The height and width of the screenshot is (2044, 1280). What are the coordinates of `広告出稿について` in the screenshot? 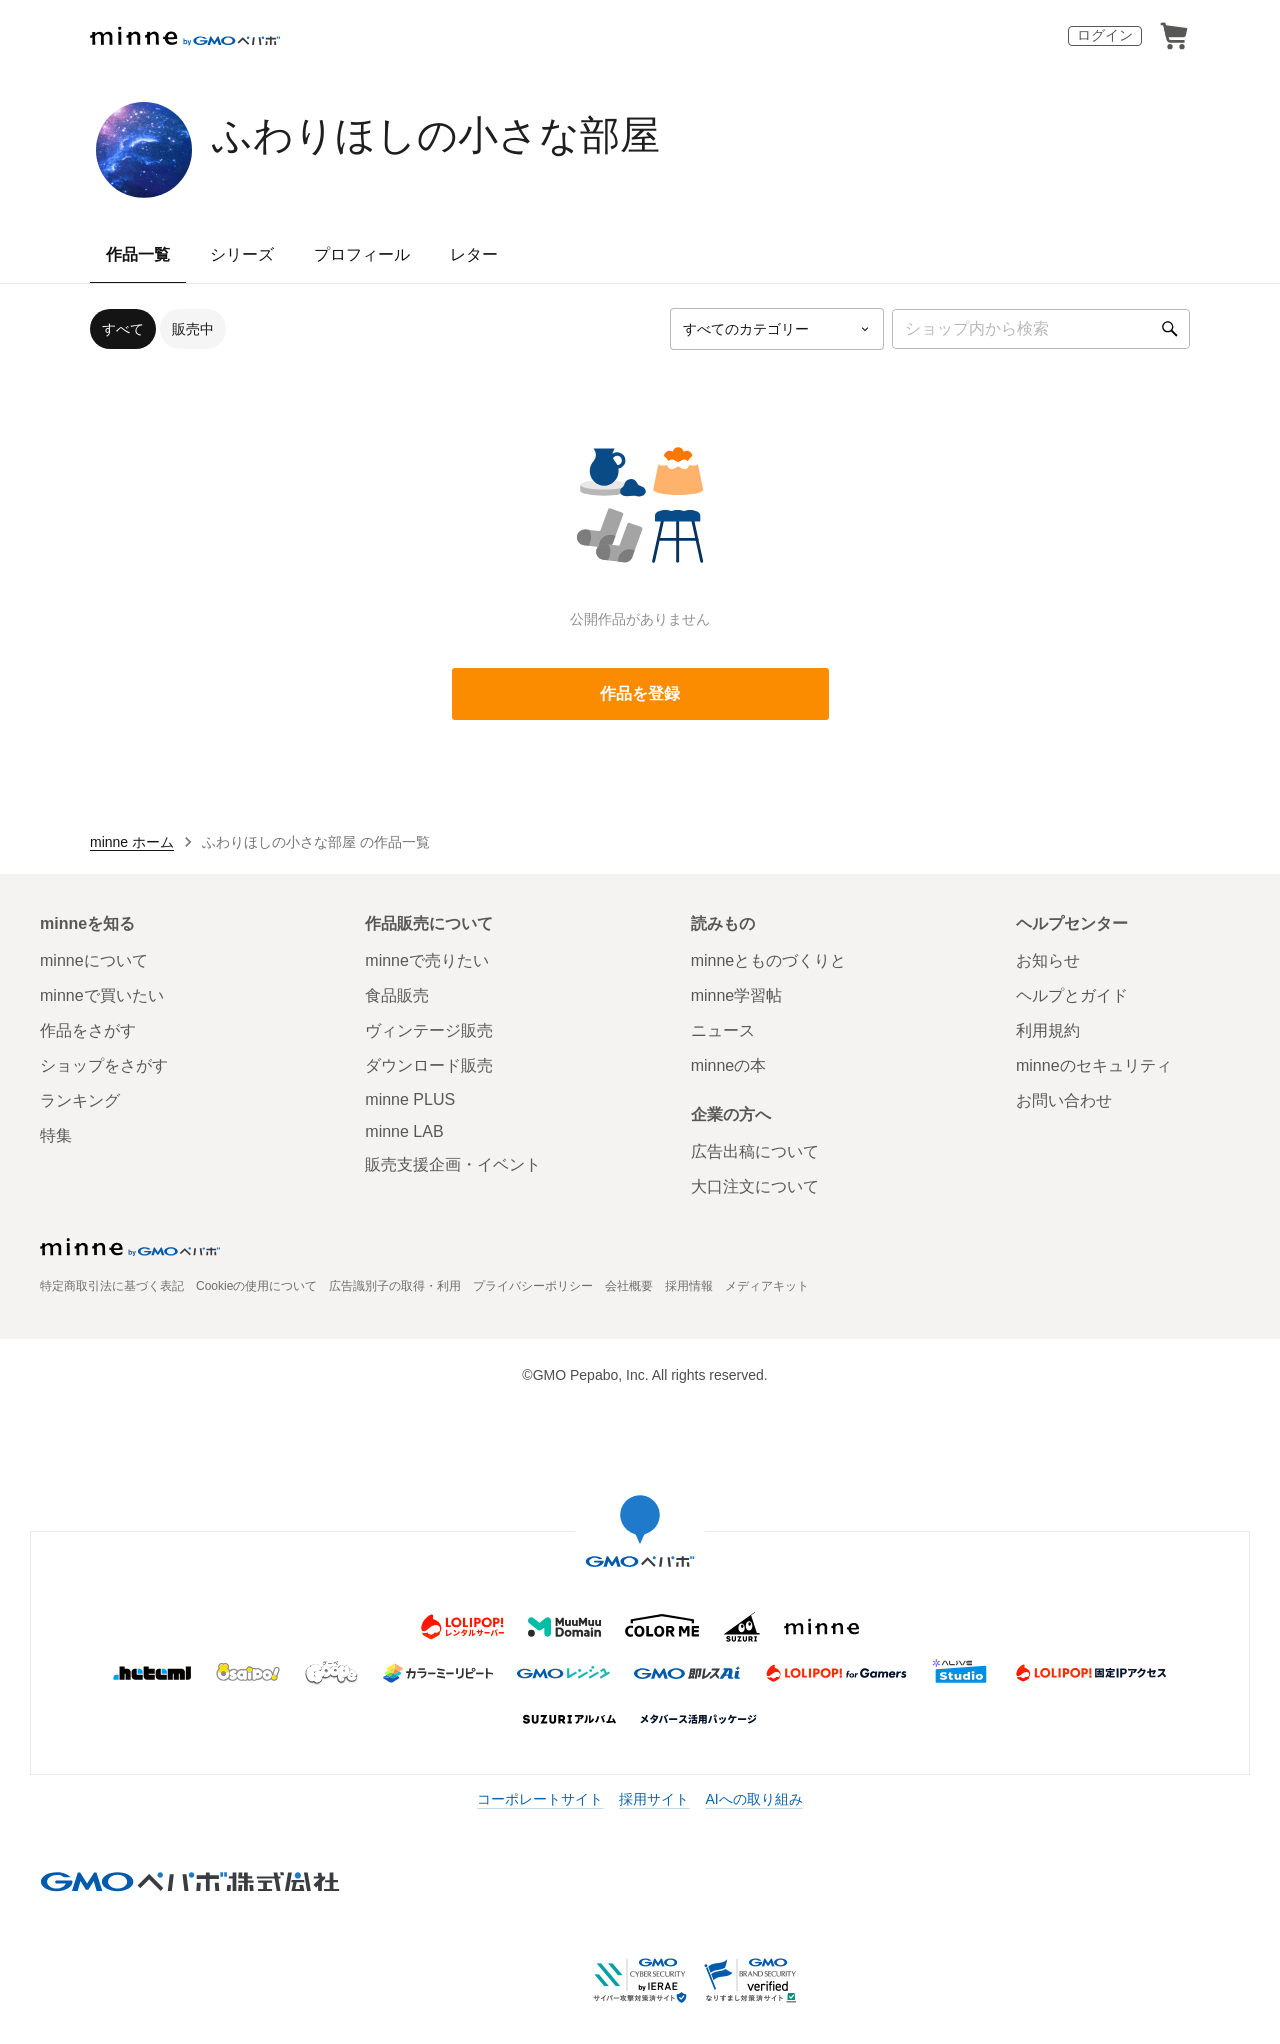 It's located at (755, 1151).